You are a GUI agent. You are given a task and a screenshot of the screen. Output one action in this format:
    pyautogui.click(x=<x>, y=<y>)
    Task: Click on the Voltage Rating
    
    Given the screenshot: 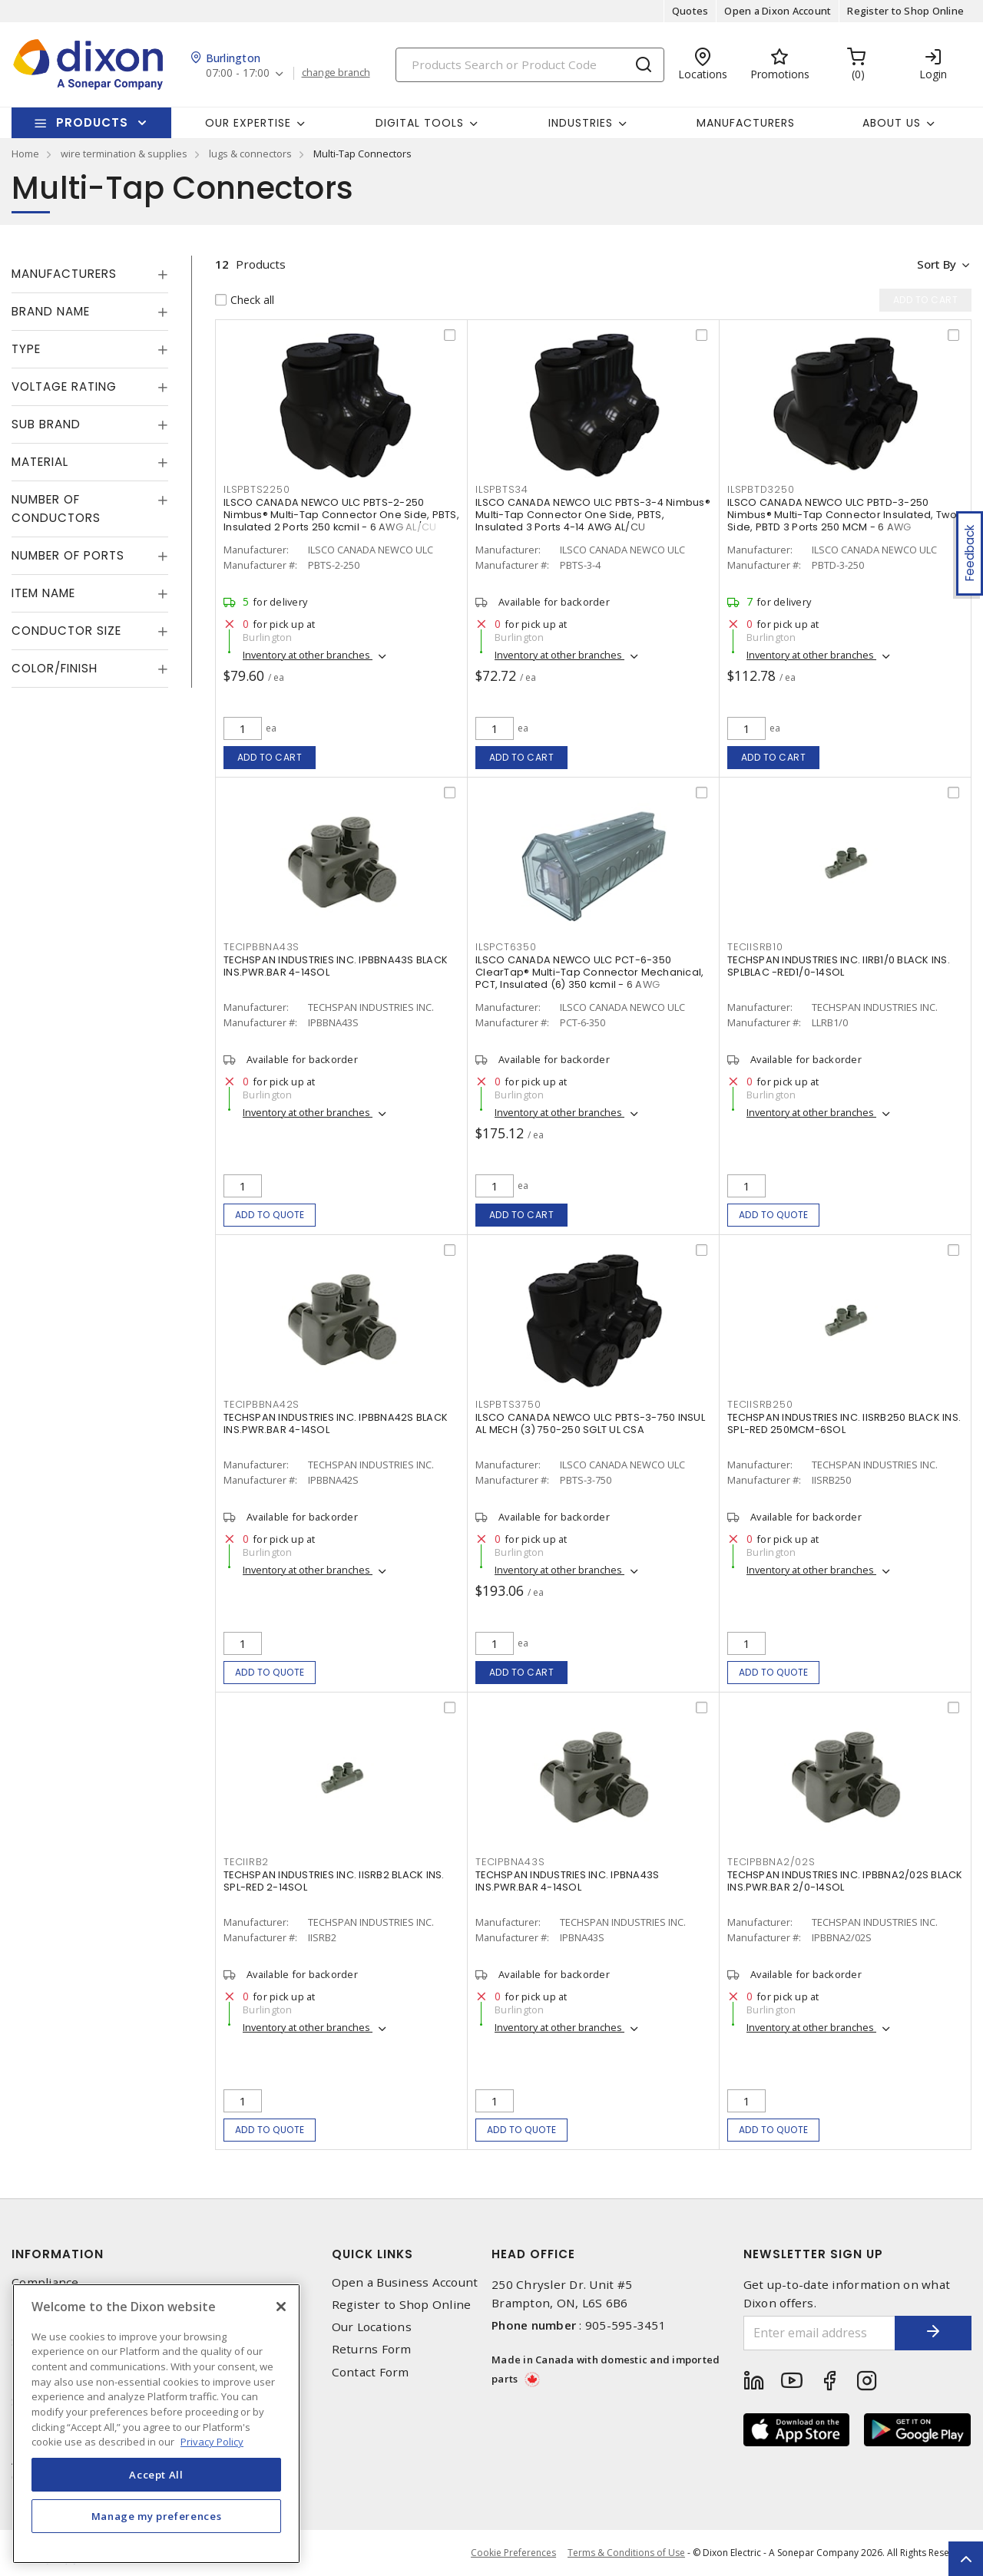 What is the action you would take?
    pyautogui.click(x=64, y=386)
    